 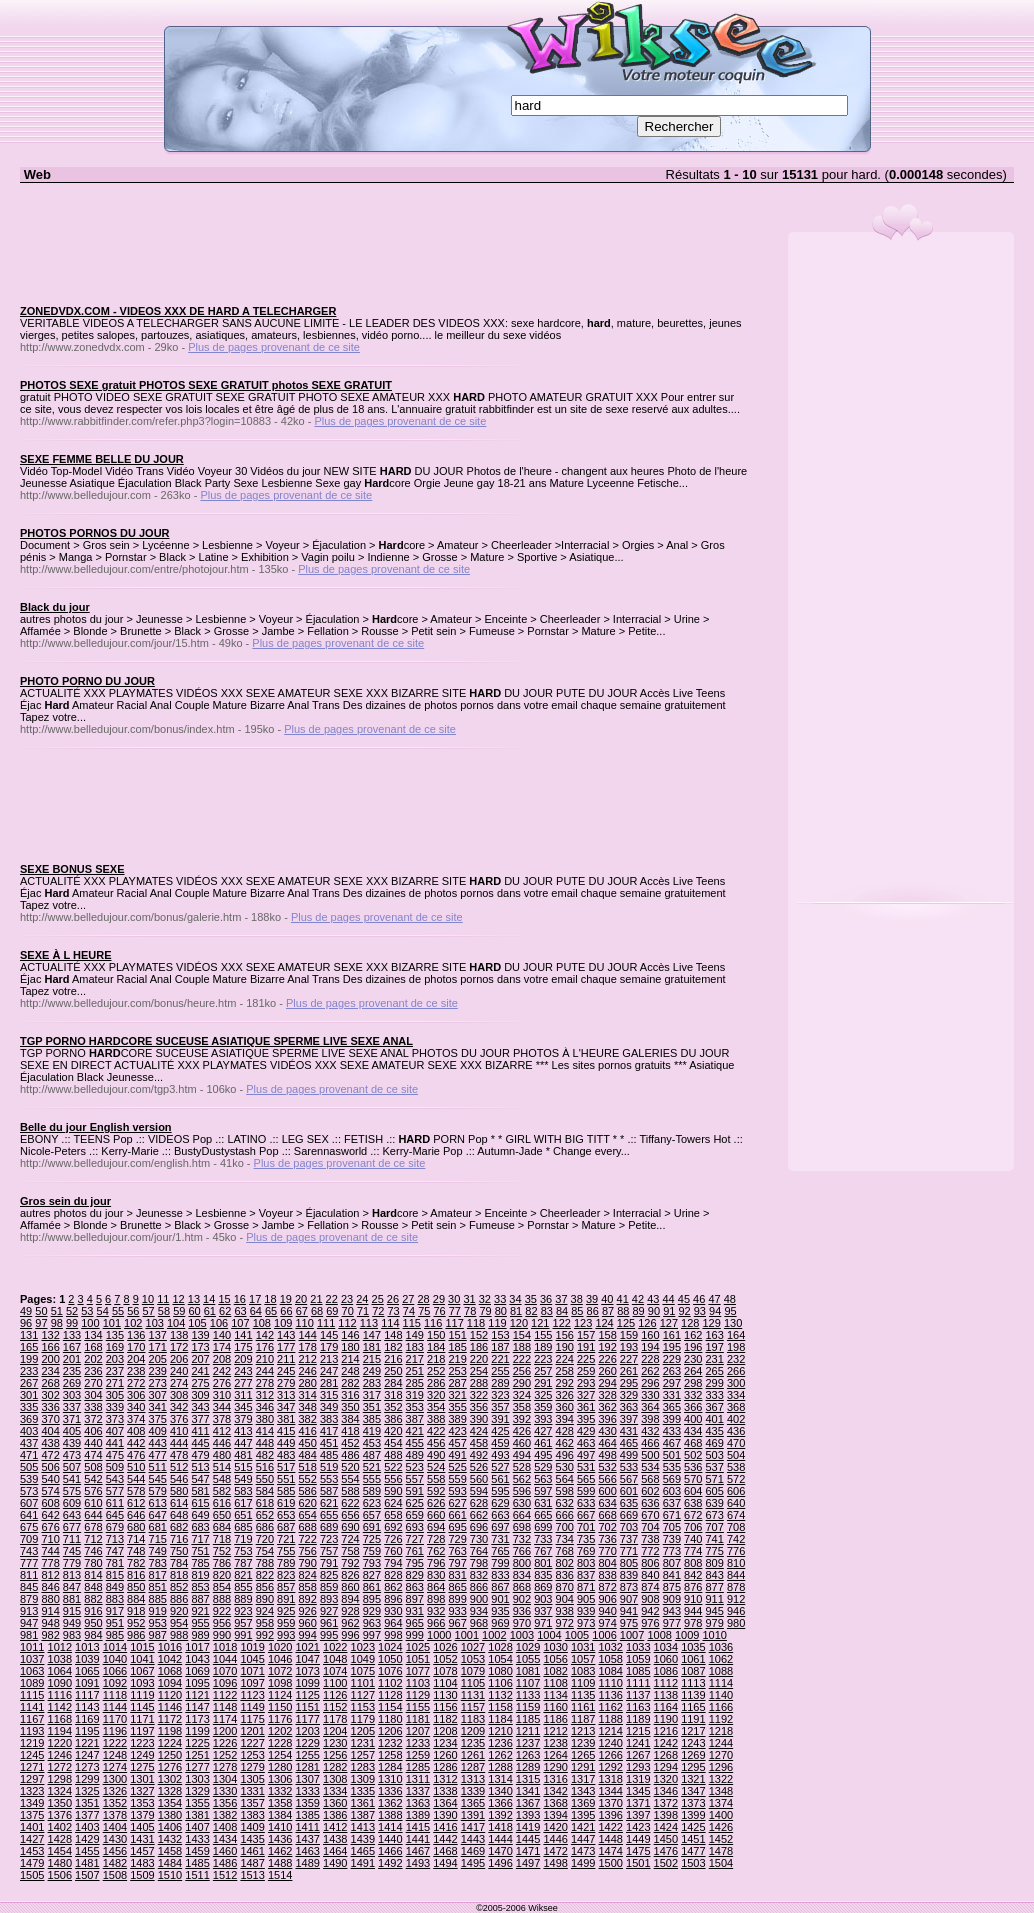 What do you see at coordinates (60, 1875) in the screenshot?
I see `1506` at bounding box center [60, 1875].